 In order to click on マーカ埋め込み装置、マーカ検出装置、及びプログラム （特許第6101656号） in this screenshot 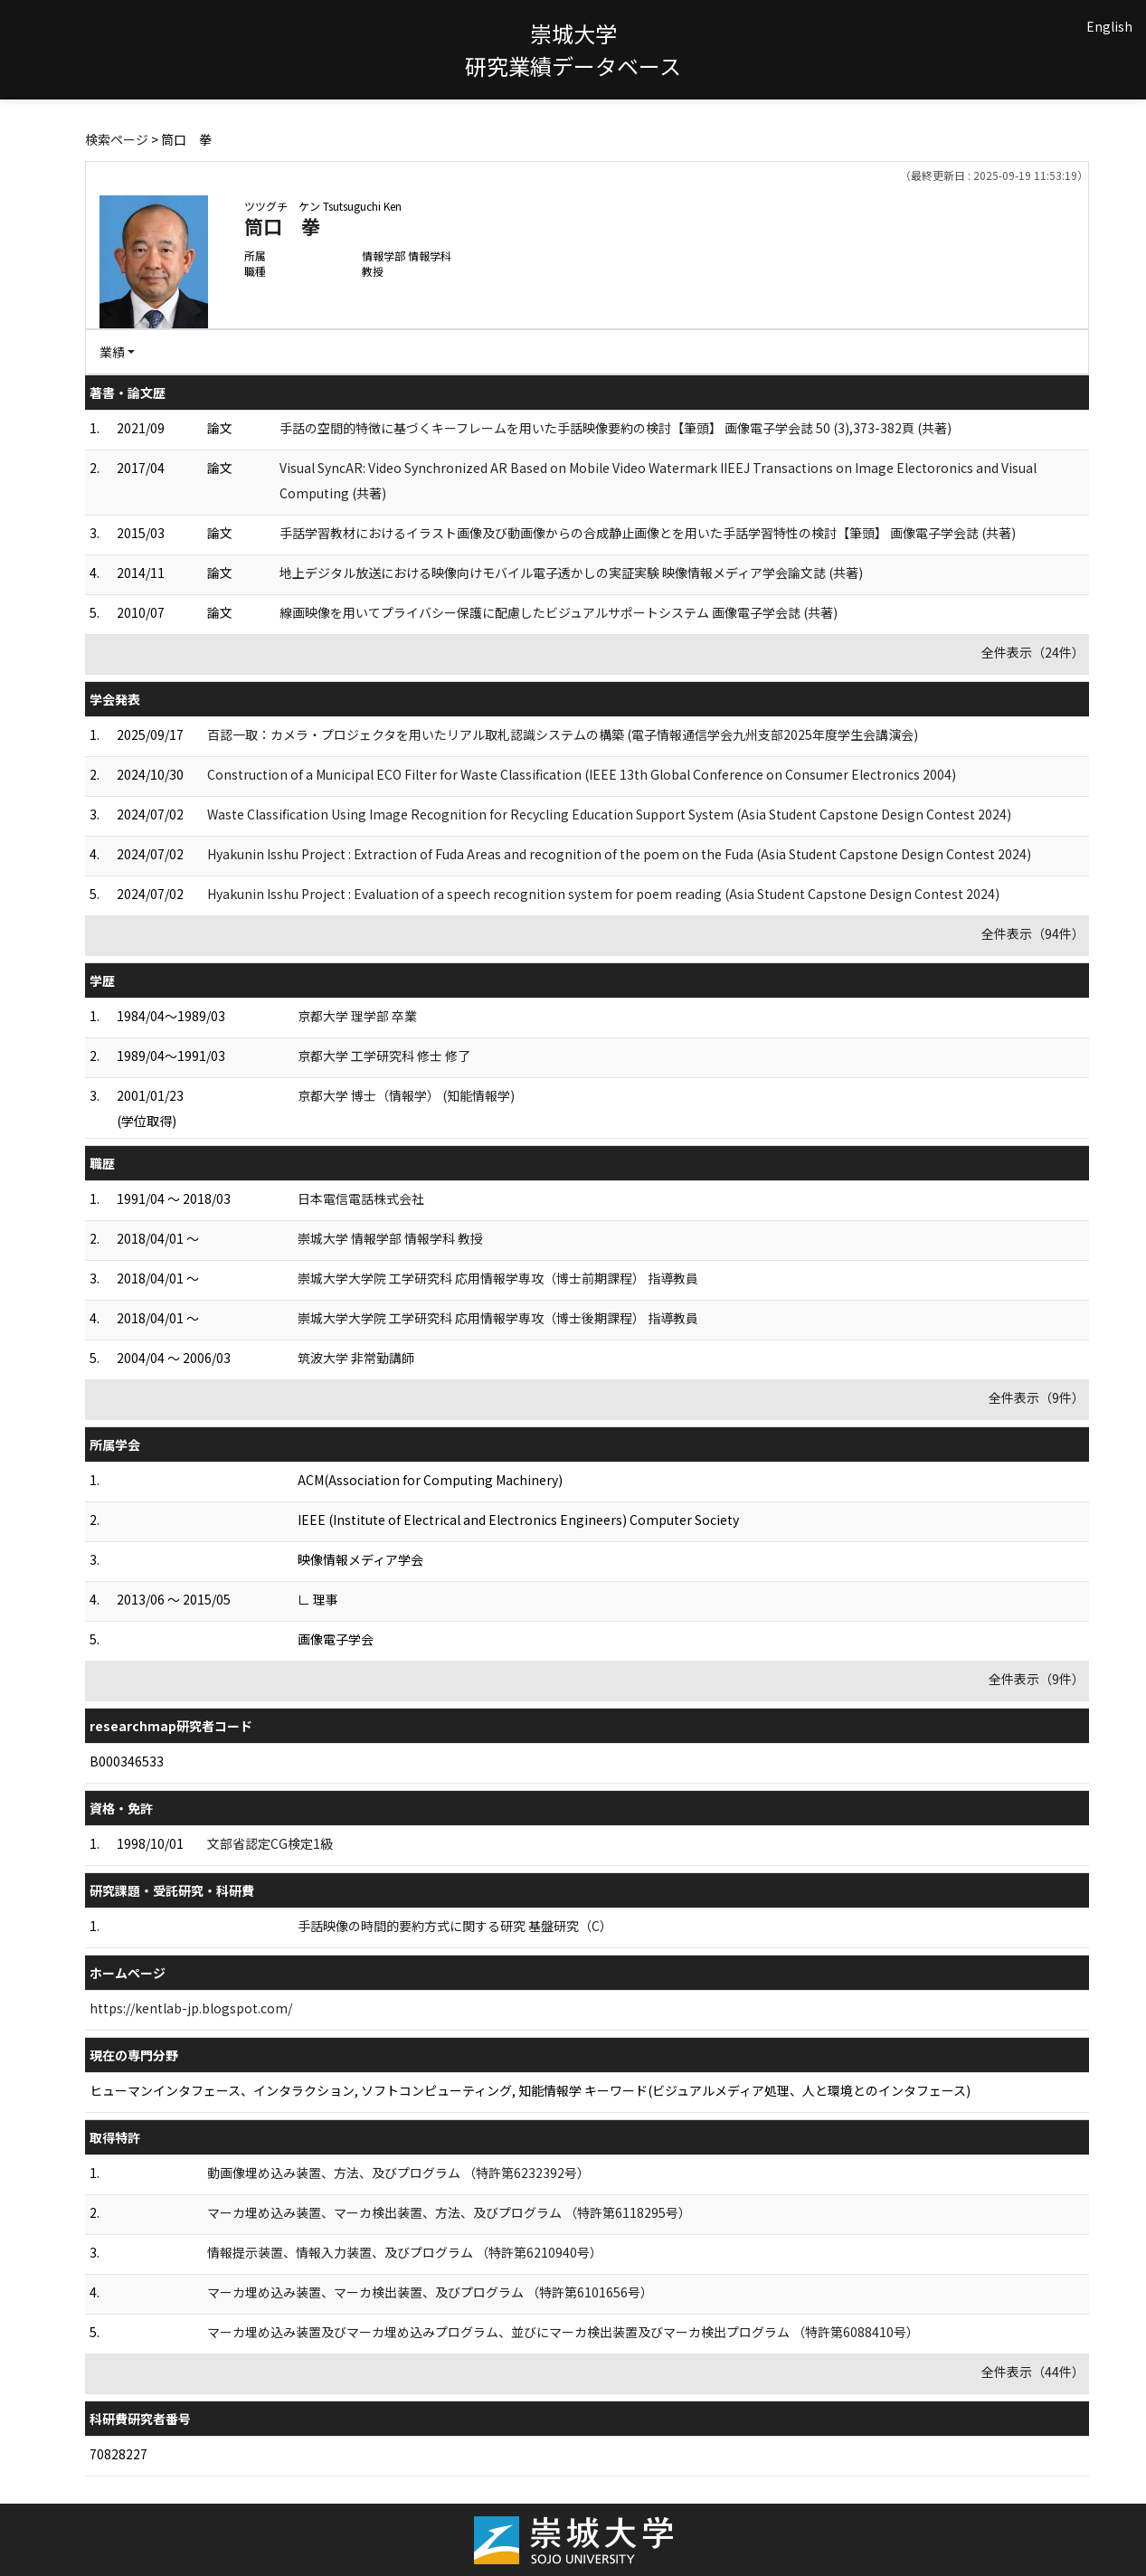, I will do `click(430, 2292)`.